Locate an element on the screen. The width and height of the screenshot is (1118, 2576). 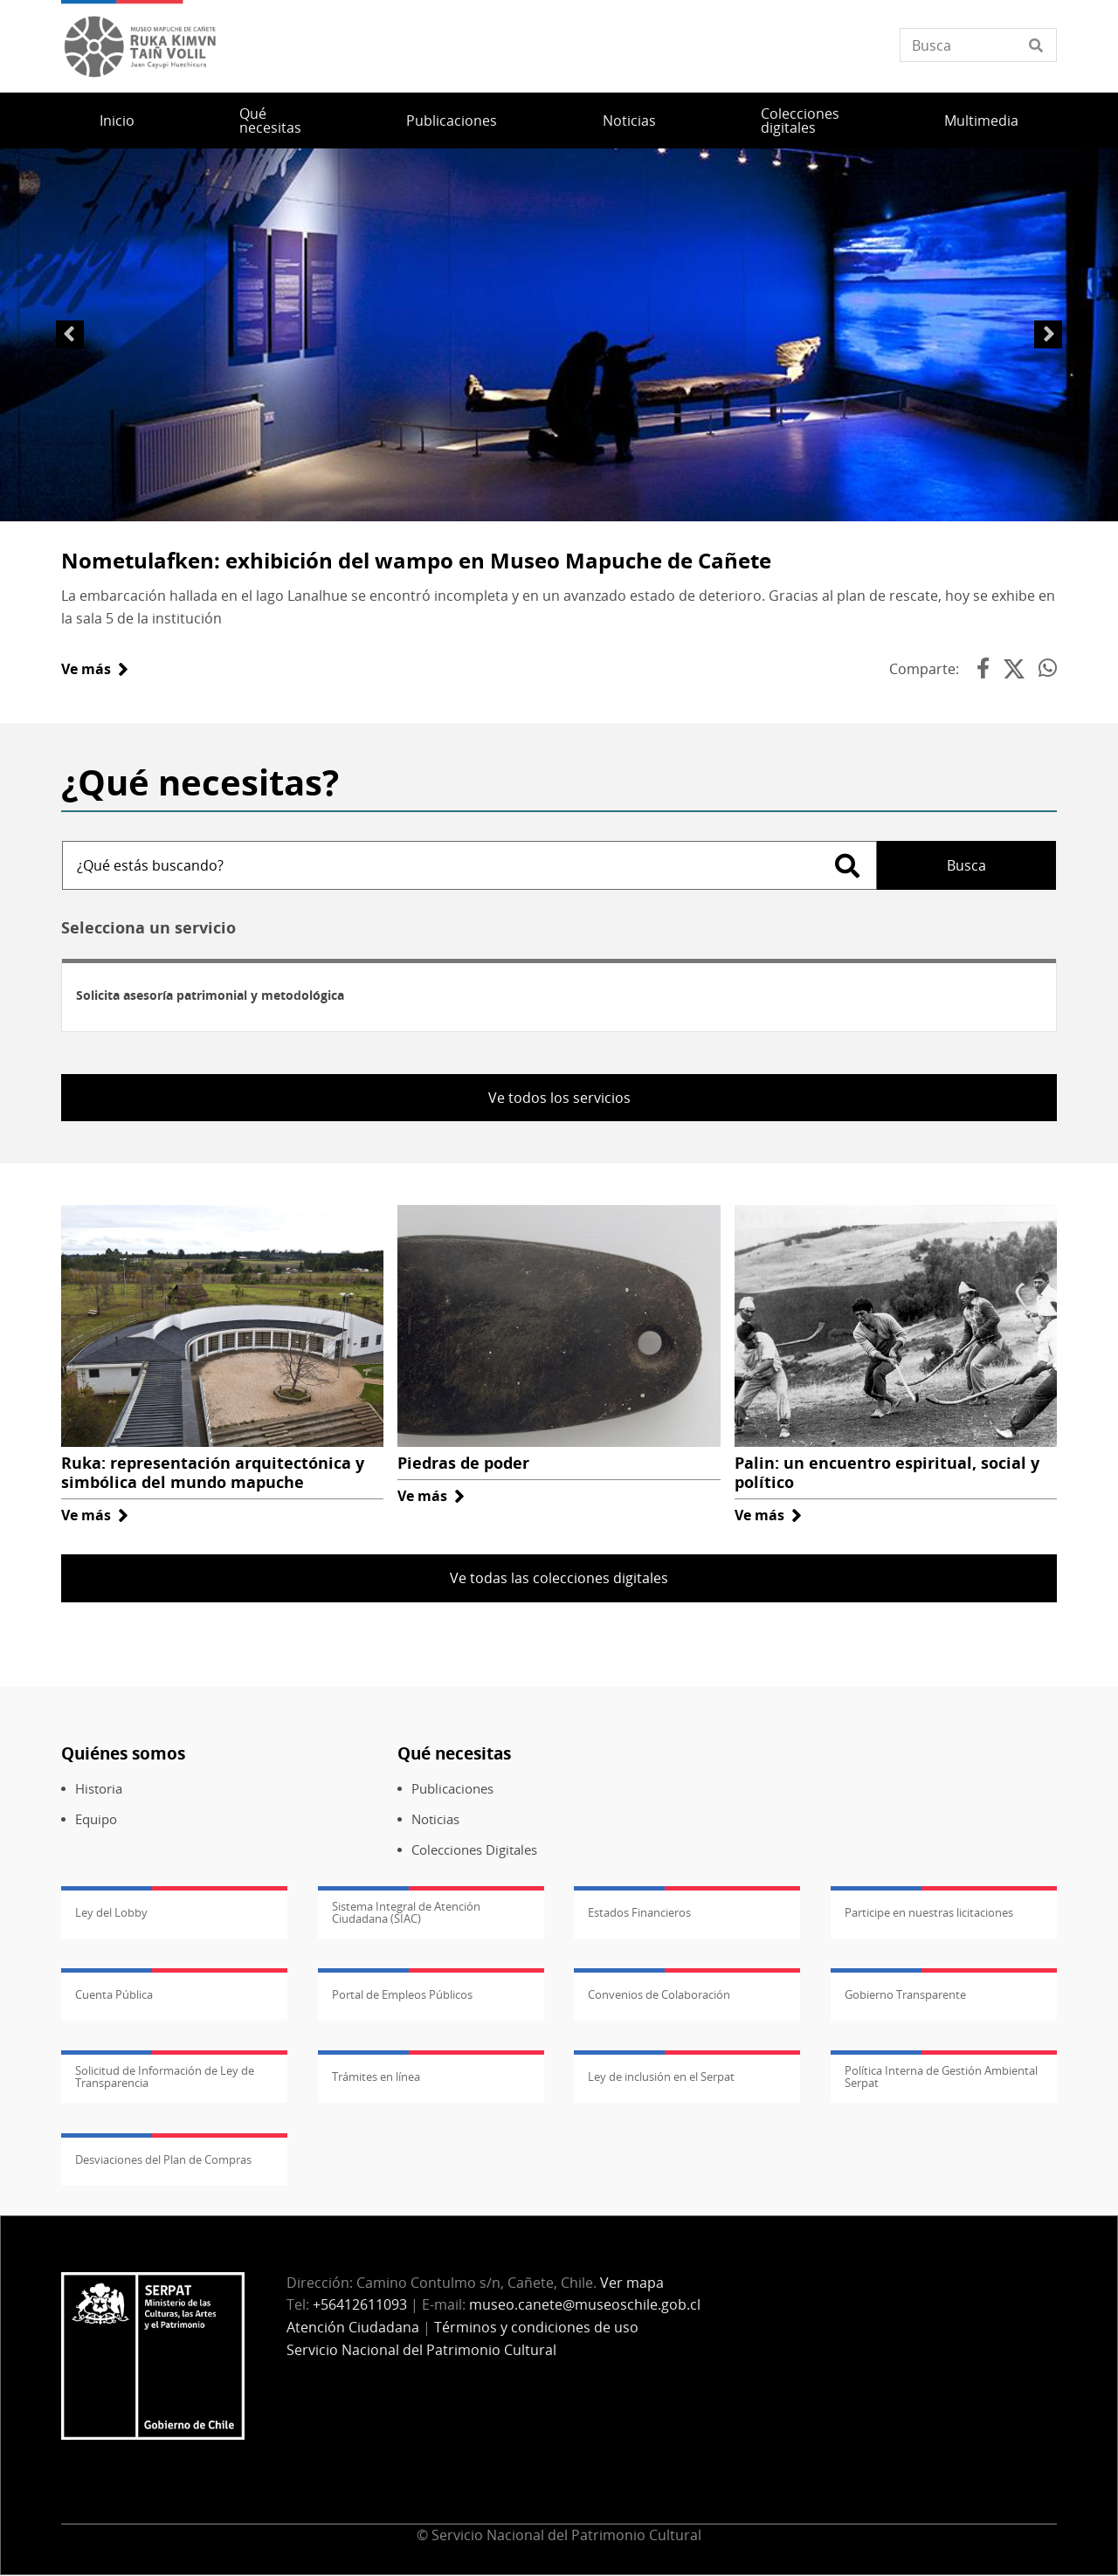
Ve todos los servicios is located at coordinates (559, 1097).